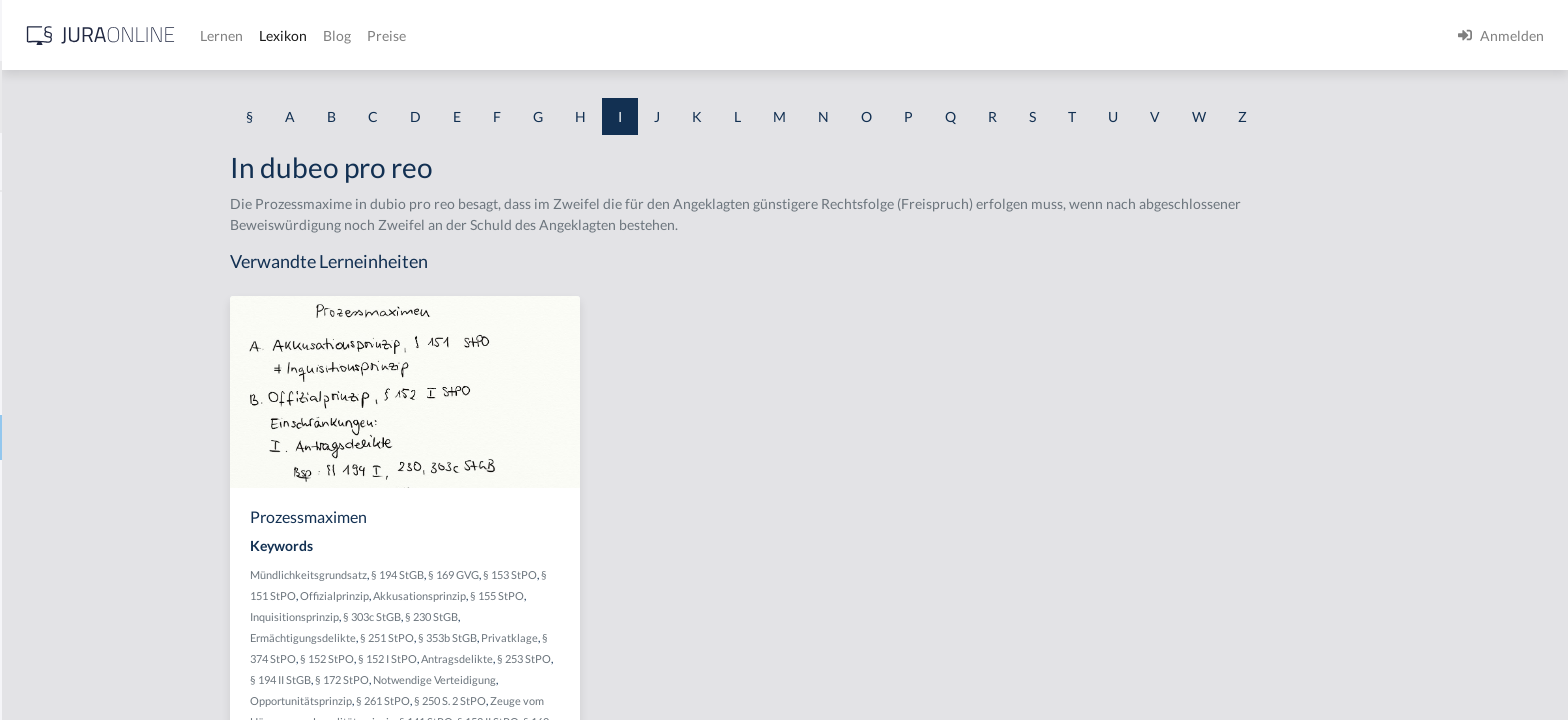 The height and width of the screenshot is (720, 1568). Describe the element at coordinates (612, 574) in the screenshot. I see `§ 169 GVG` at that location.